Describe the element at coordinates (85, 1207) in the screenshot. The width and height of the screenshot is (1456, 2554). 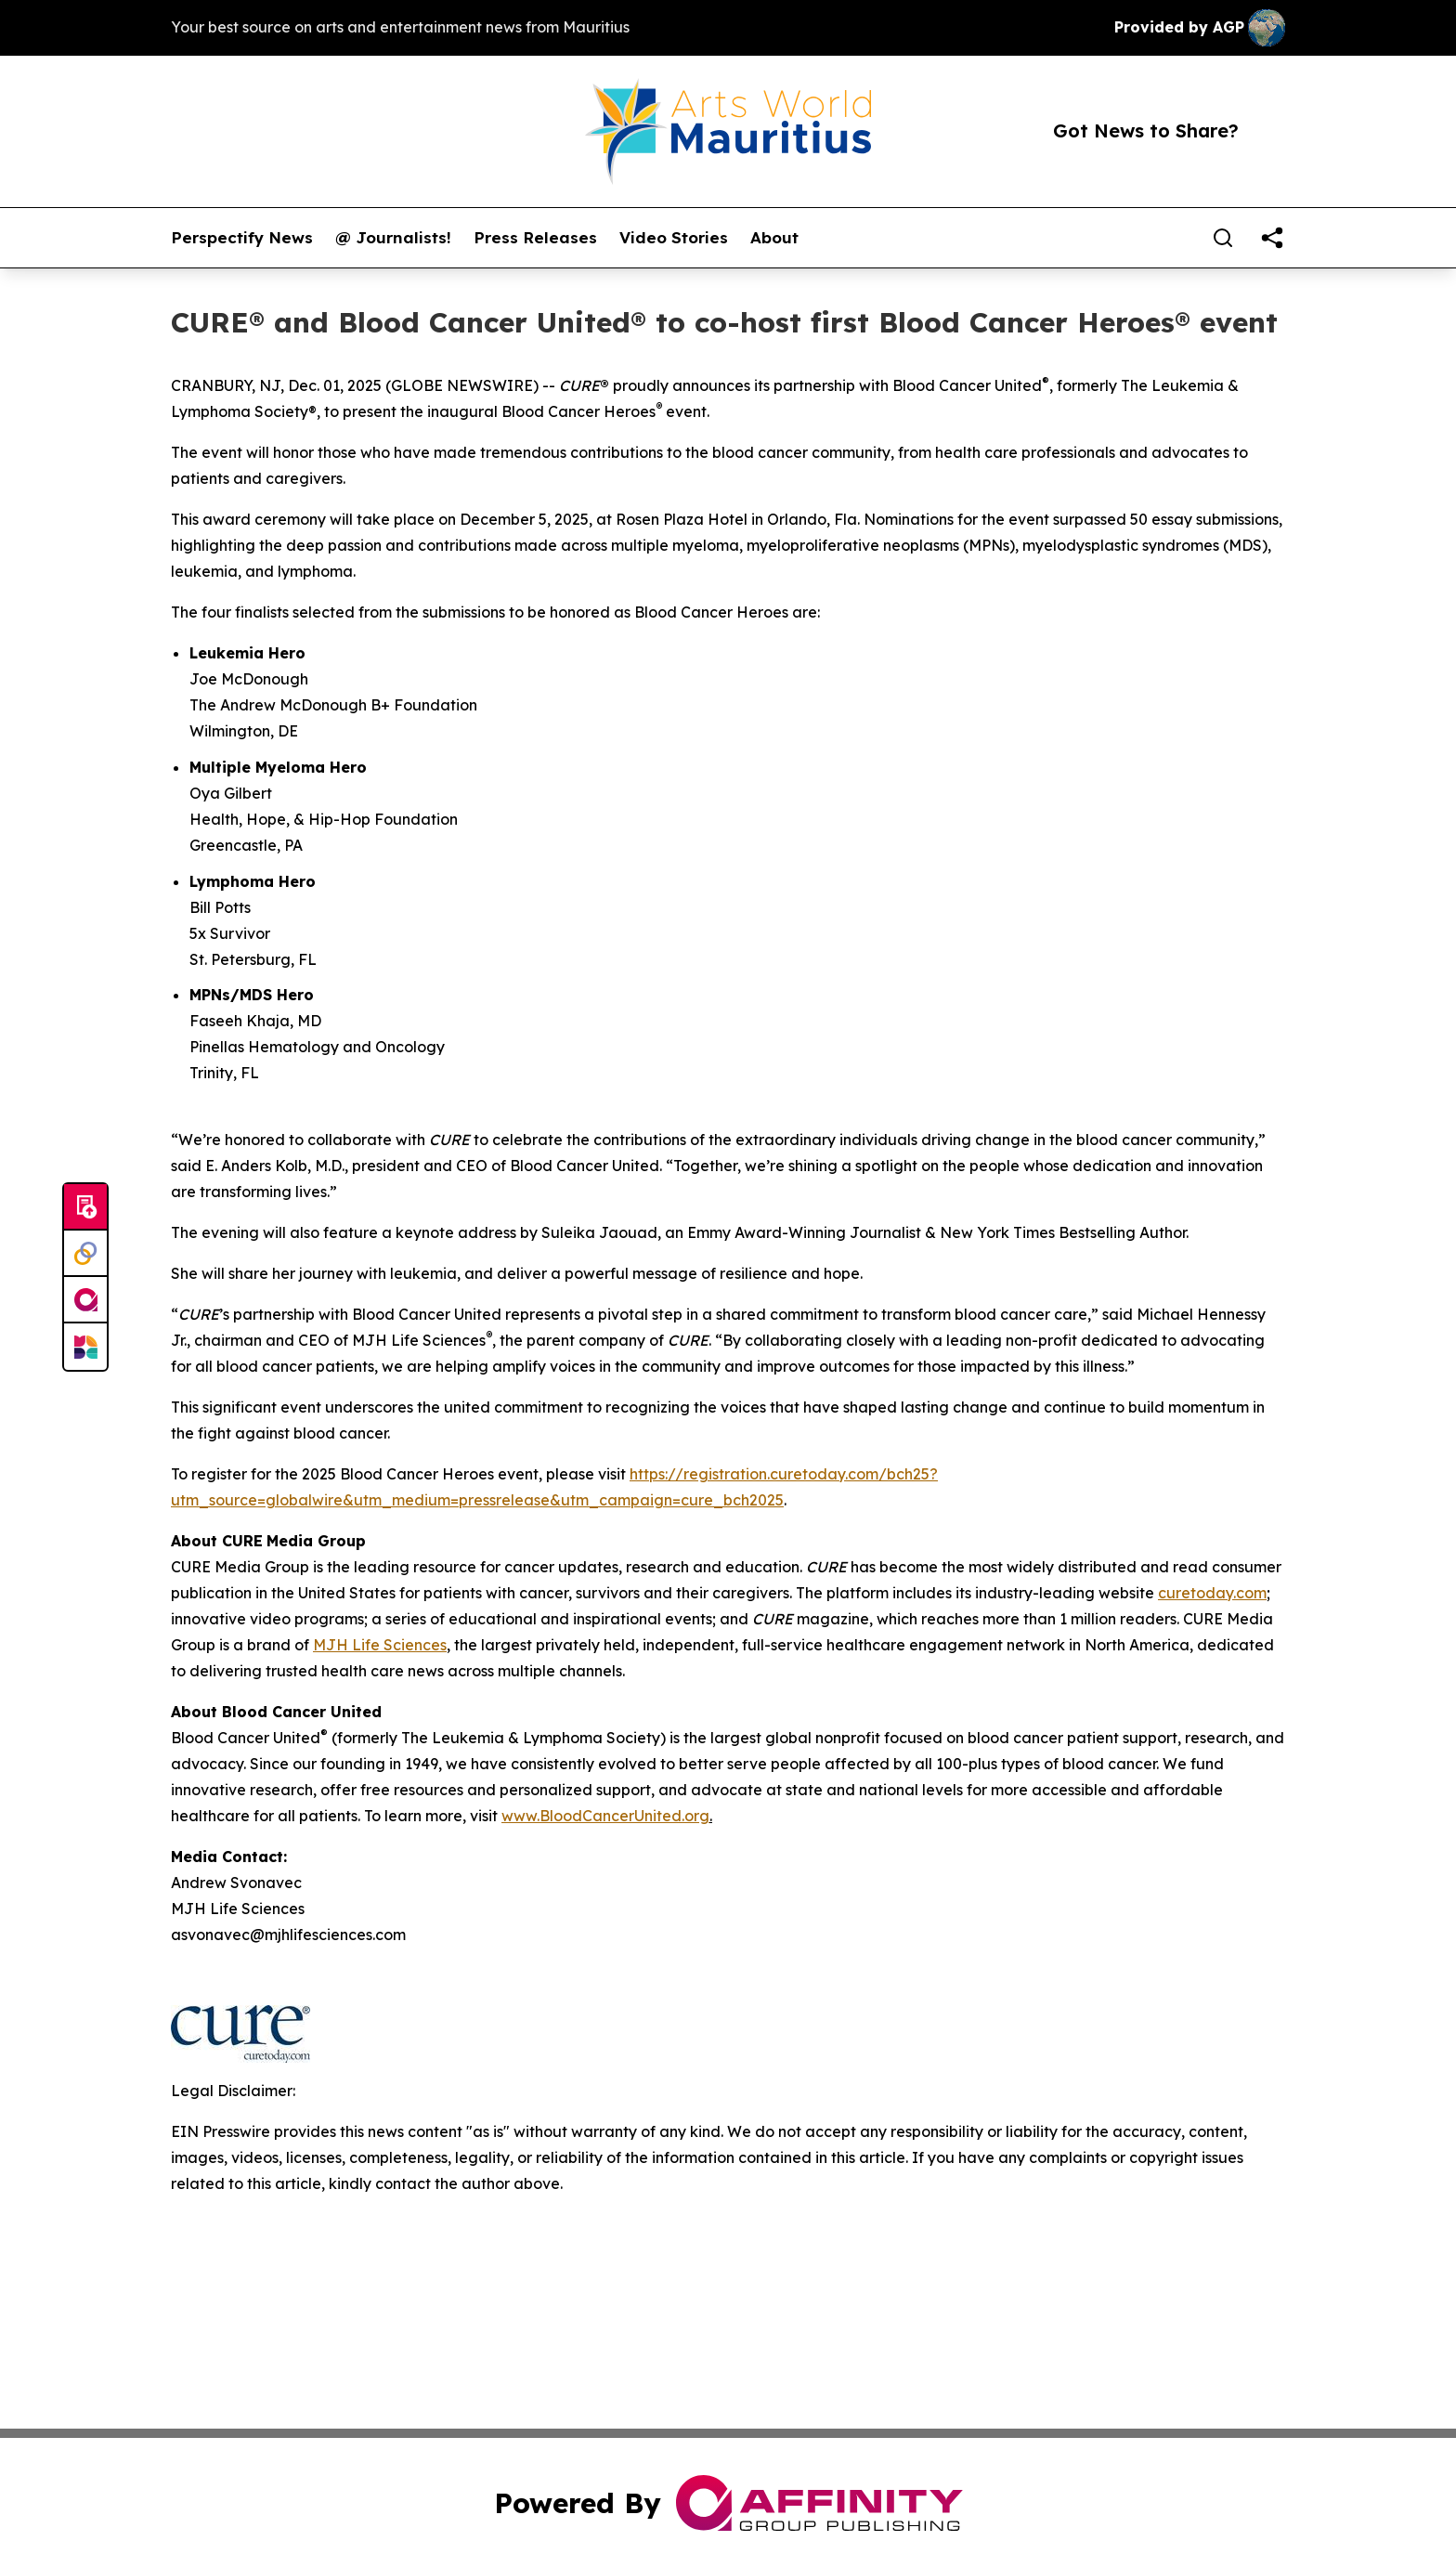
I see `[Submit news]` at that location.